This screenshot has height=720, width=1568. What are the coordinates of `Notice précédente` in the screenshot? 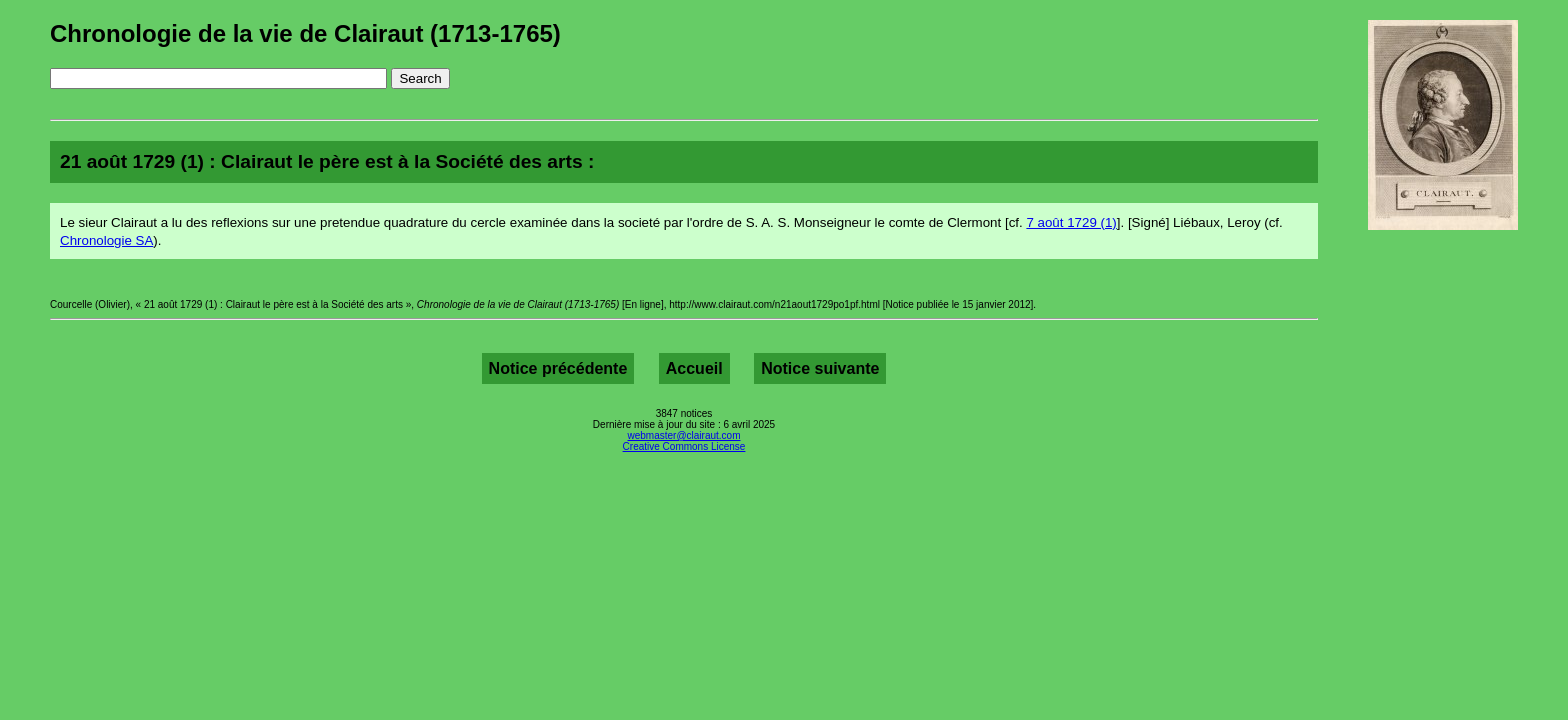 It's located at (558, 368).